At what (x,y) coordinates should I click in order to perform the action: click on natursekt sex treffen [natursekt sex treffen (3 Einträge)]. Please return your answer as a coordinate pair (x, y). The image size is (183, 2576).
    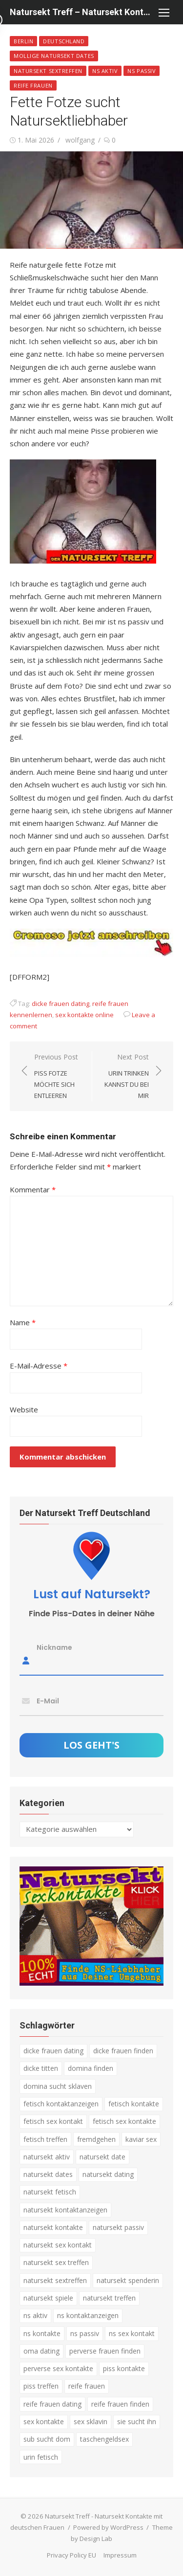
    Looking at the image, I should click on (56, 2262).